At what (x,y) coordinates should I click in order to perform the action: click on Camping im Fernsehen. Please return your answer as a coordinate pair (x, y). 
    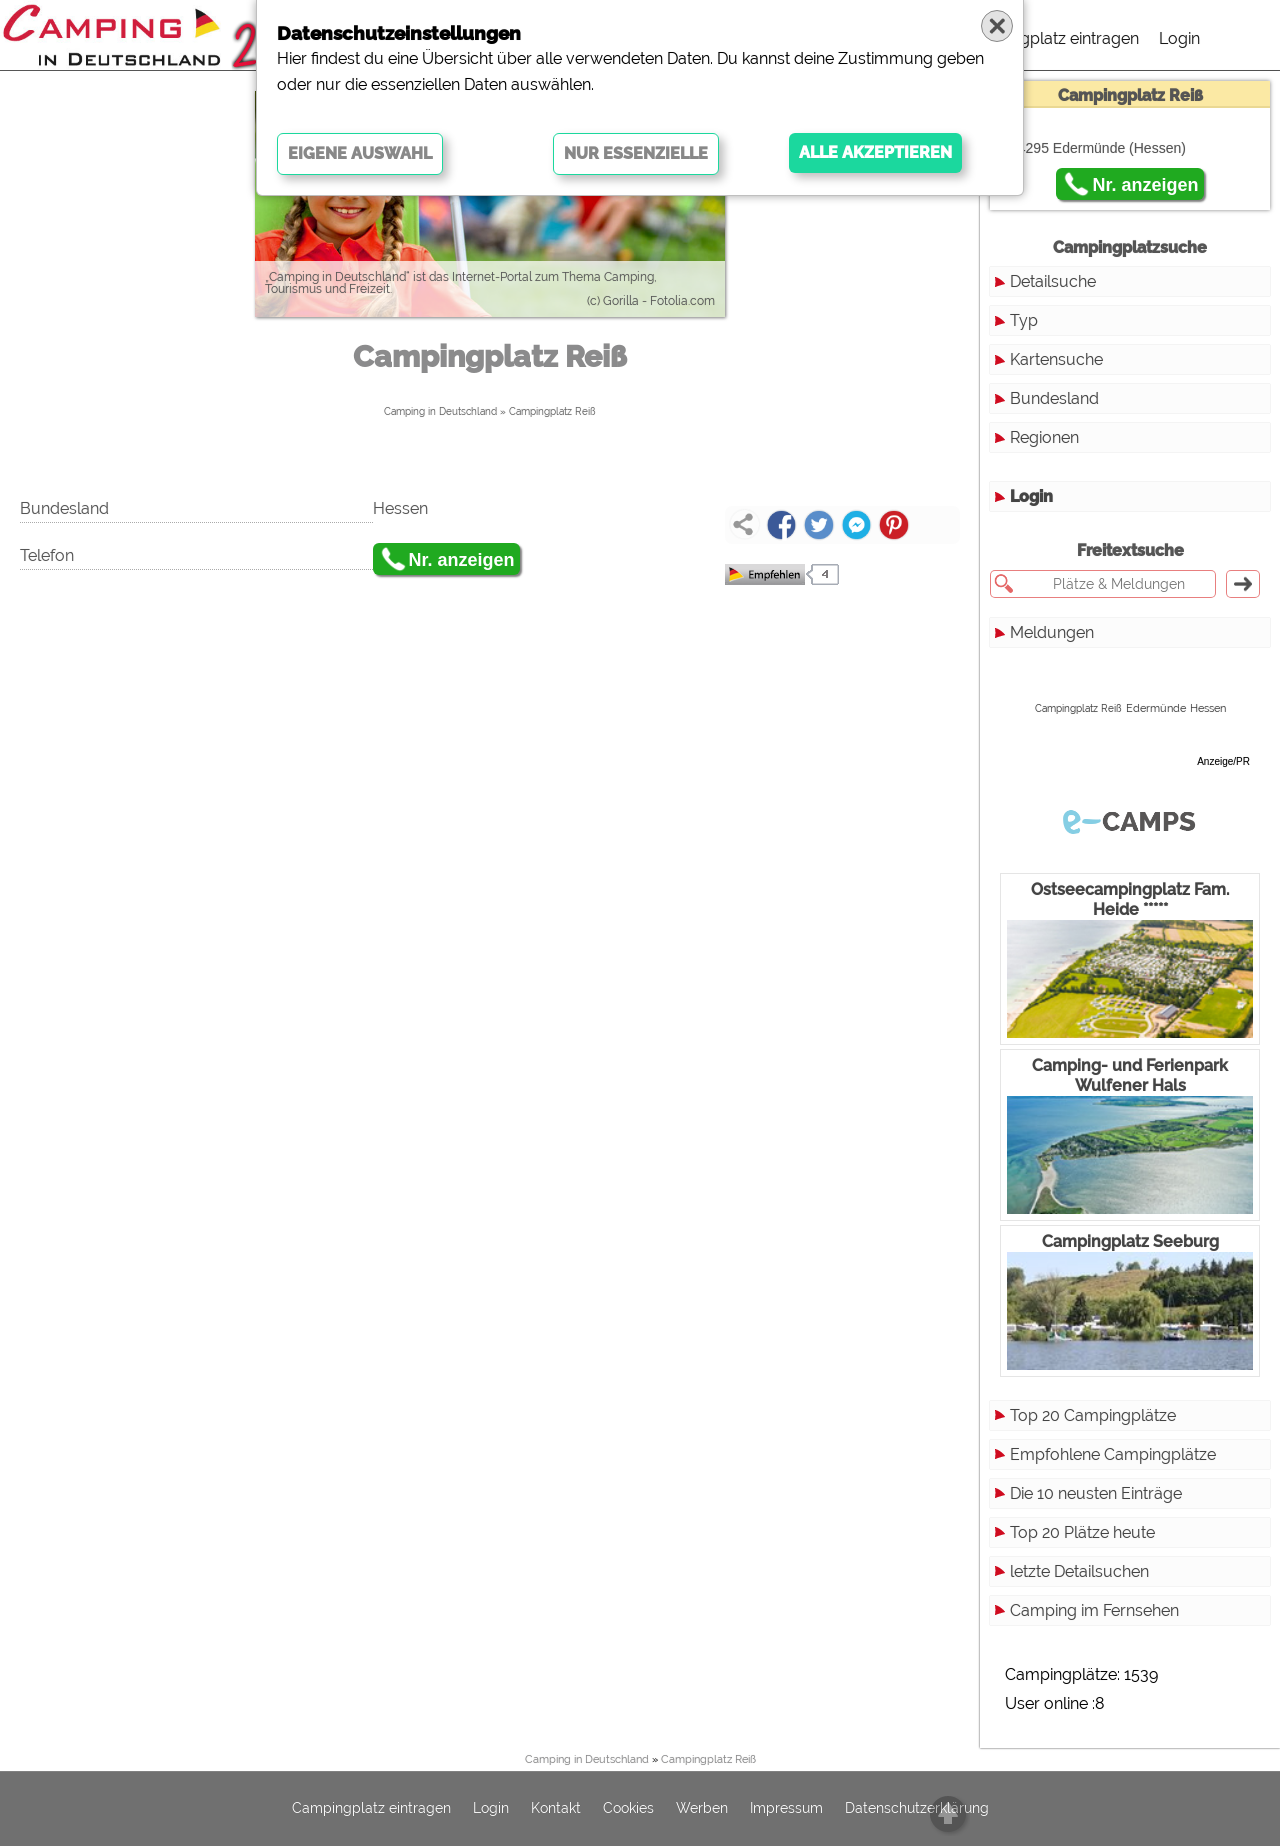
    Looking at the image, I should click on (1094, 1610).